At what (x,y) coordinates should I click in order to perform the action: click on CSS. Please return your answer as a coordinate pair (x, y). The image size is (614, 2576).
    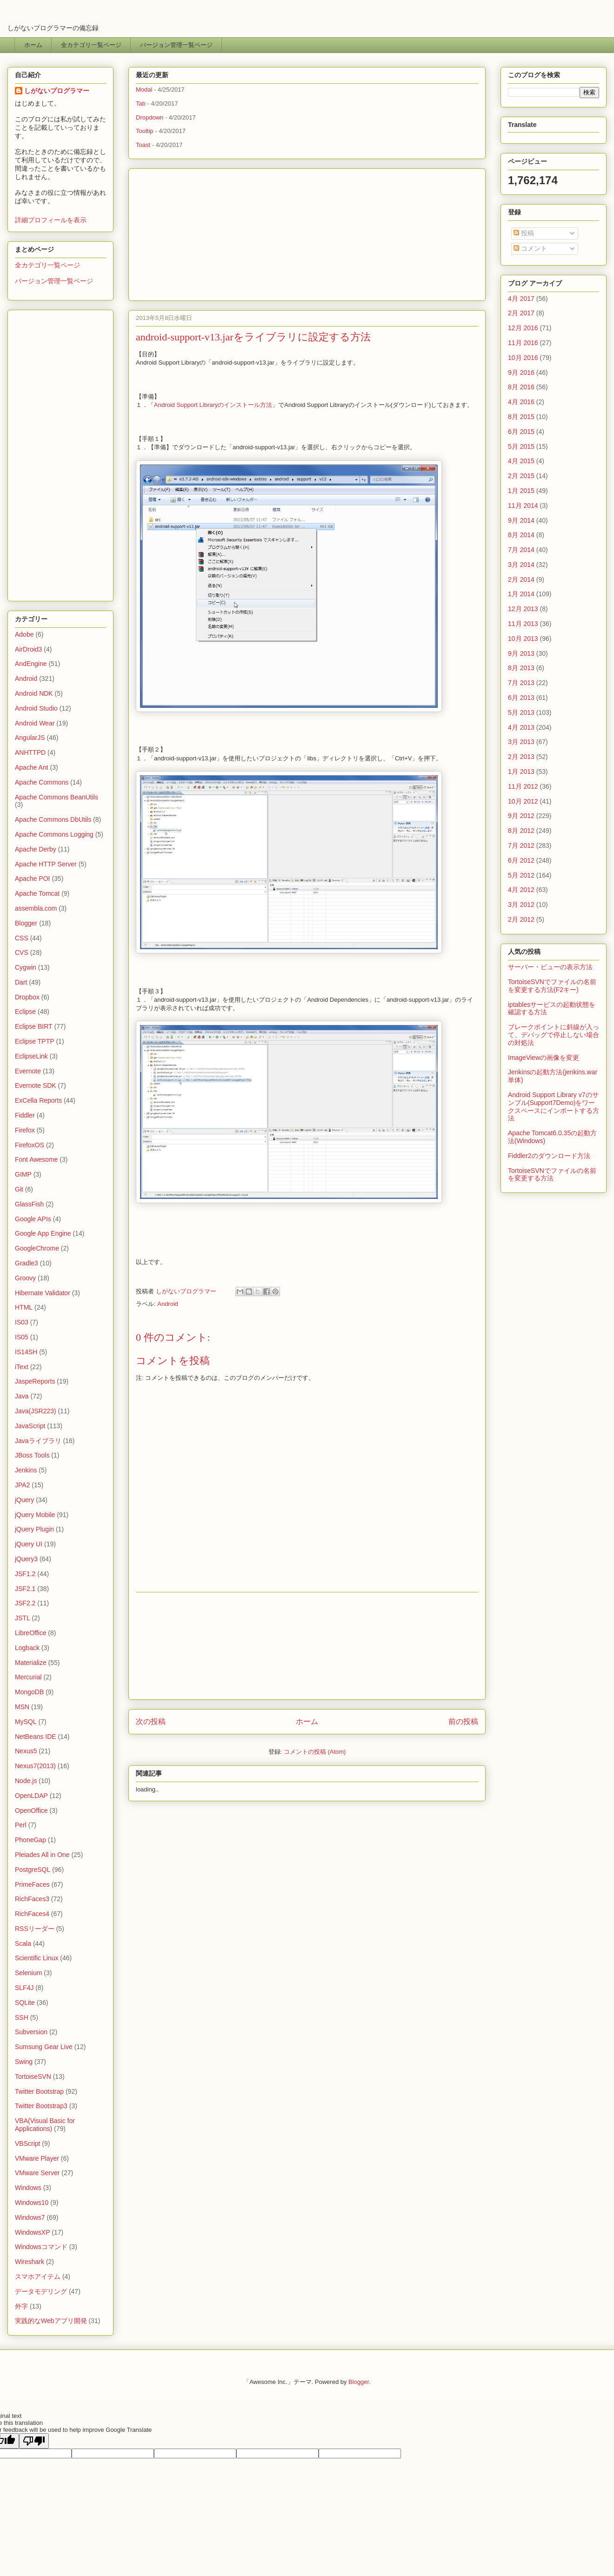
    Looking at the image, I should click on (21, 938).